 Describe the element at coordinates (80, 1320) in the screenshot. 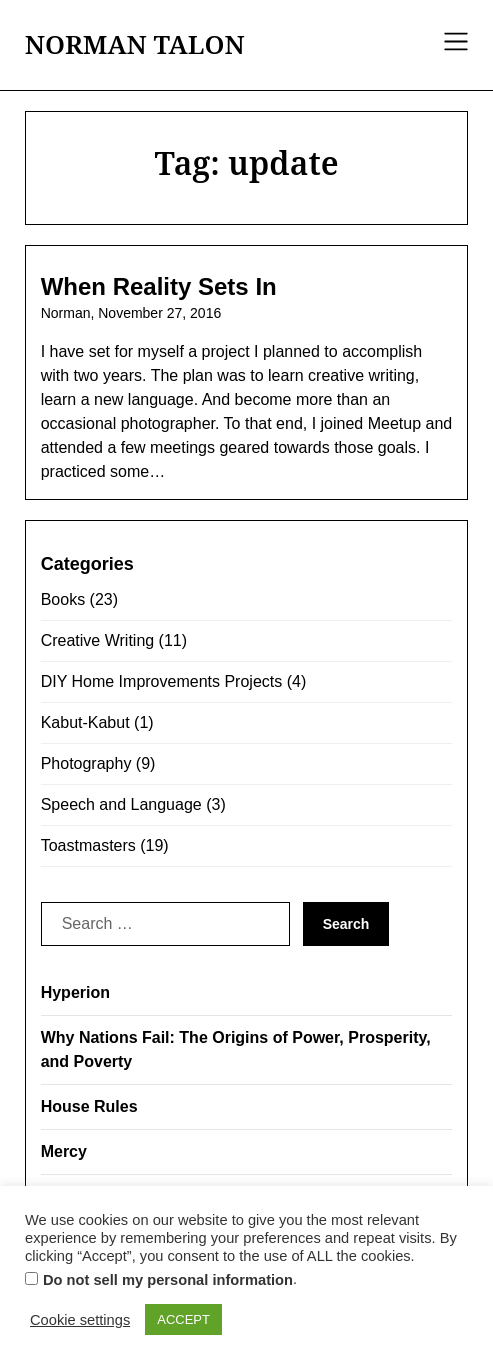

I see `Cookie settings [button]` at that location.